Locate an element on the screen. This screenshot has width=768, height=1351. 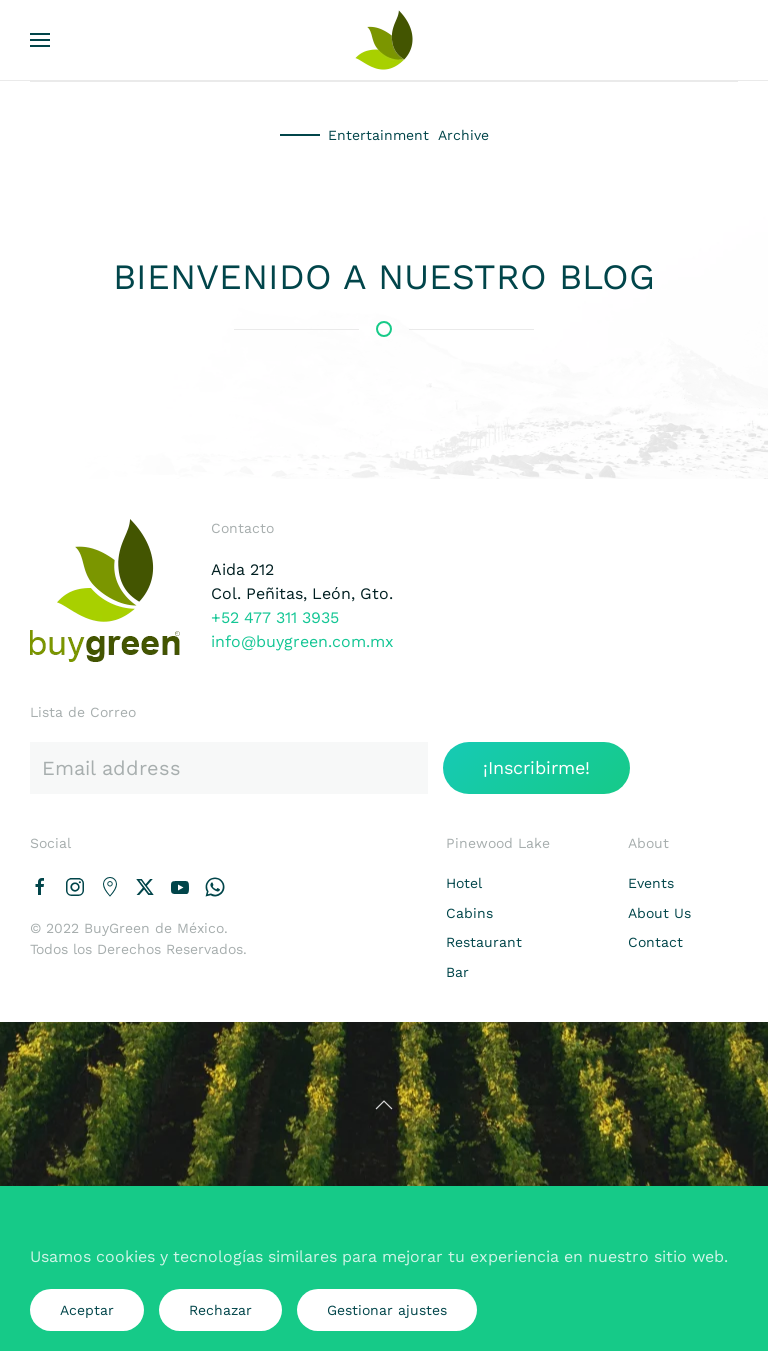
Hotel is located at coordinates (464, 883).